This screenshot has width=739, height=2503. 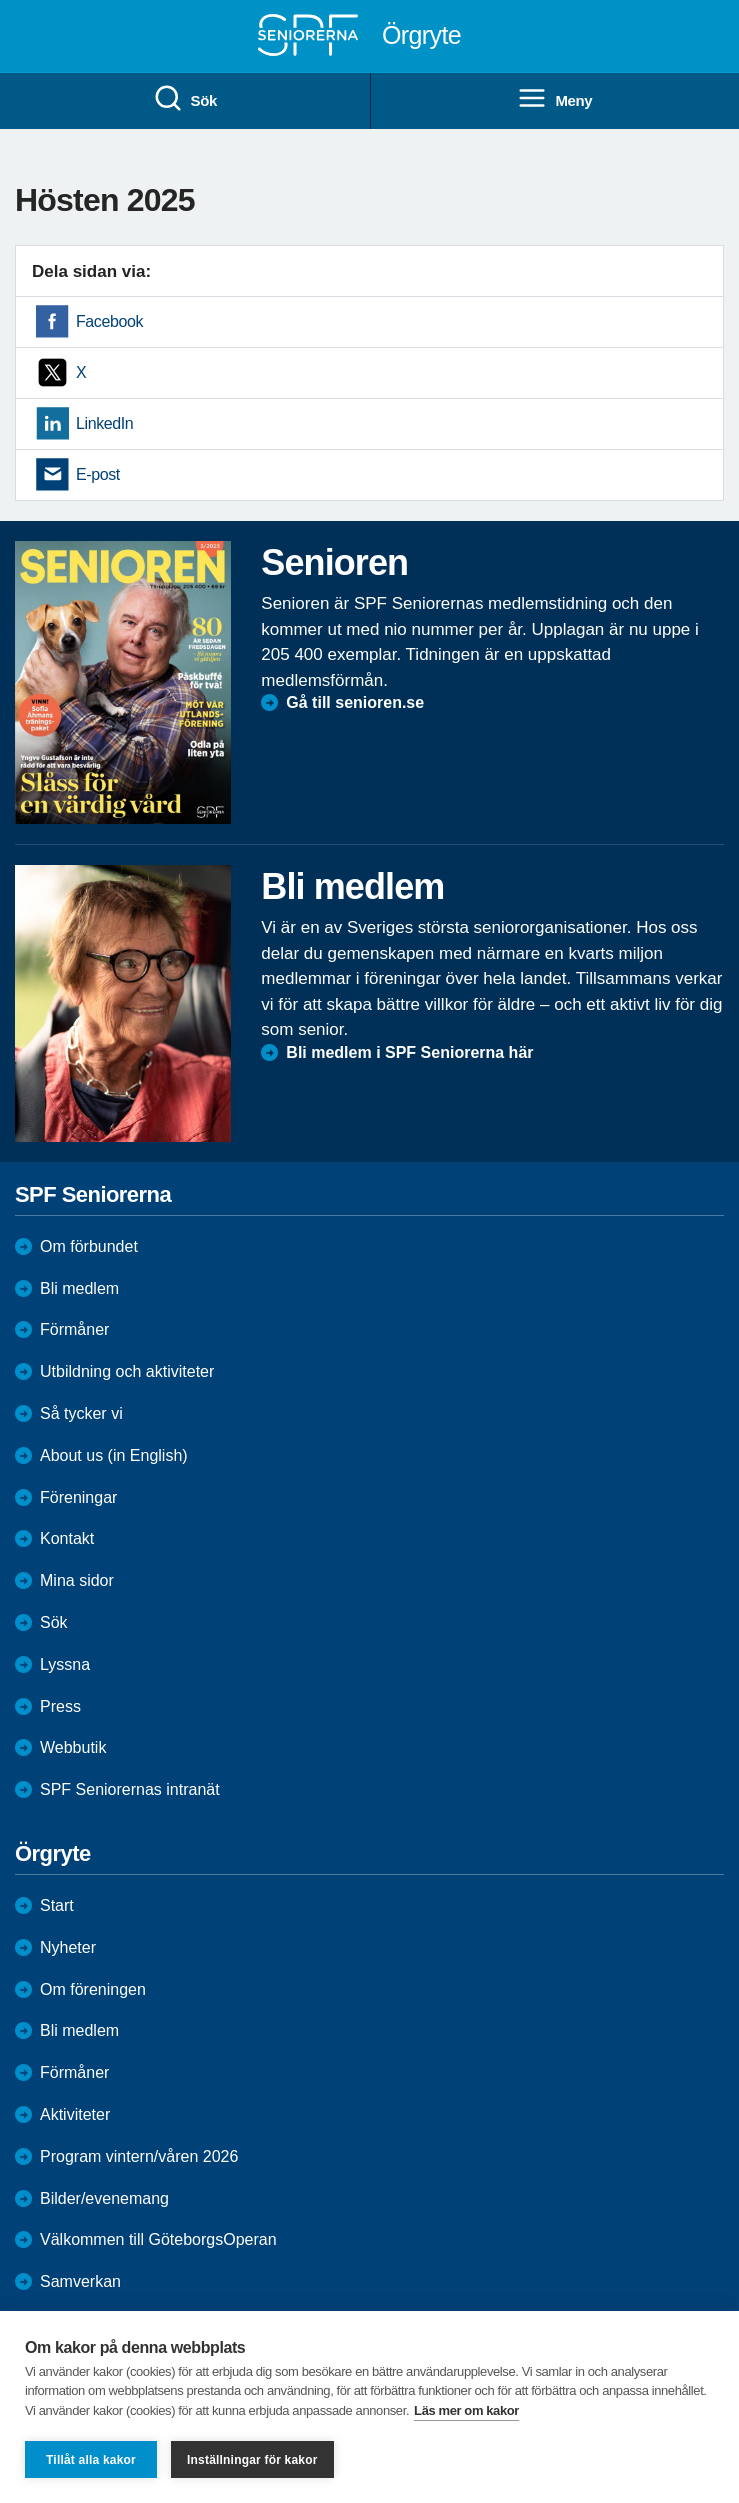 I want to click on Föreningar [menuitem], so click(x=78, y=1497).